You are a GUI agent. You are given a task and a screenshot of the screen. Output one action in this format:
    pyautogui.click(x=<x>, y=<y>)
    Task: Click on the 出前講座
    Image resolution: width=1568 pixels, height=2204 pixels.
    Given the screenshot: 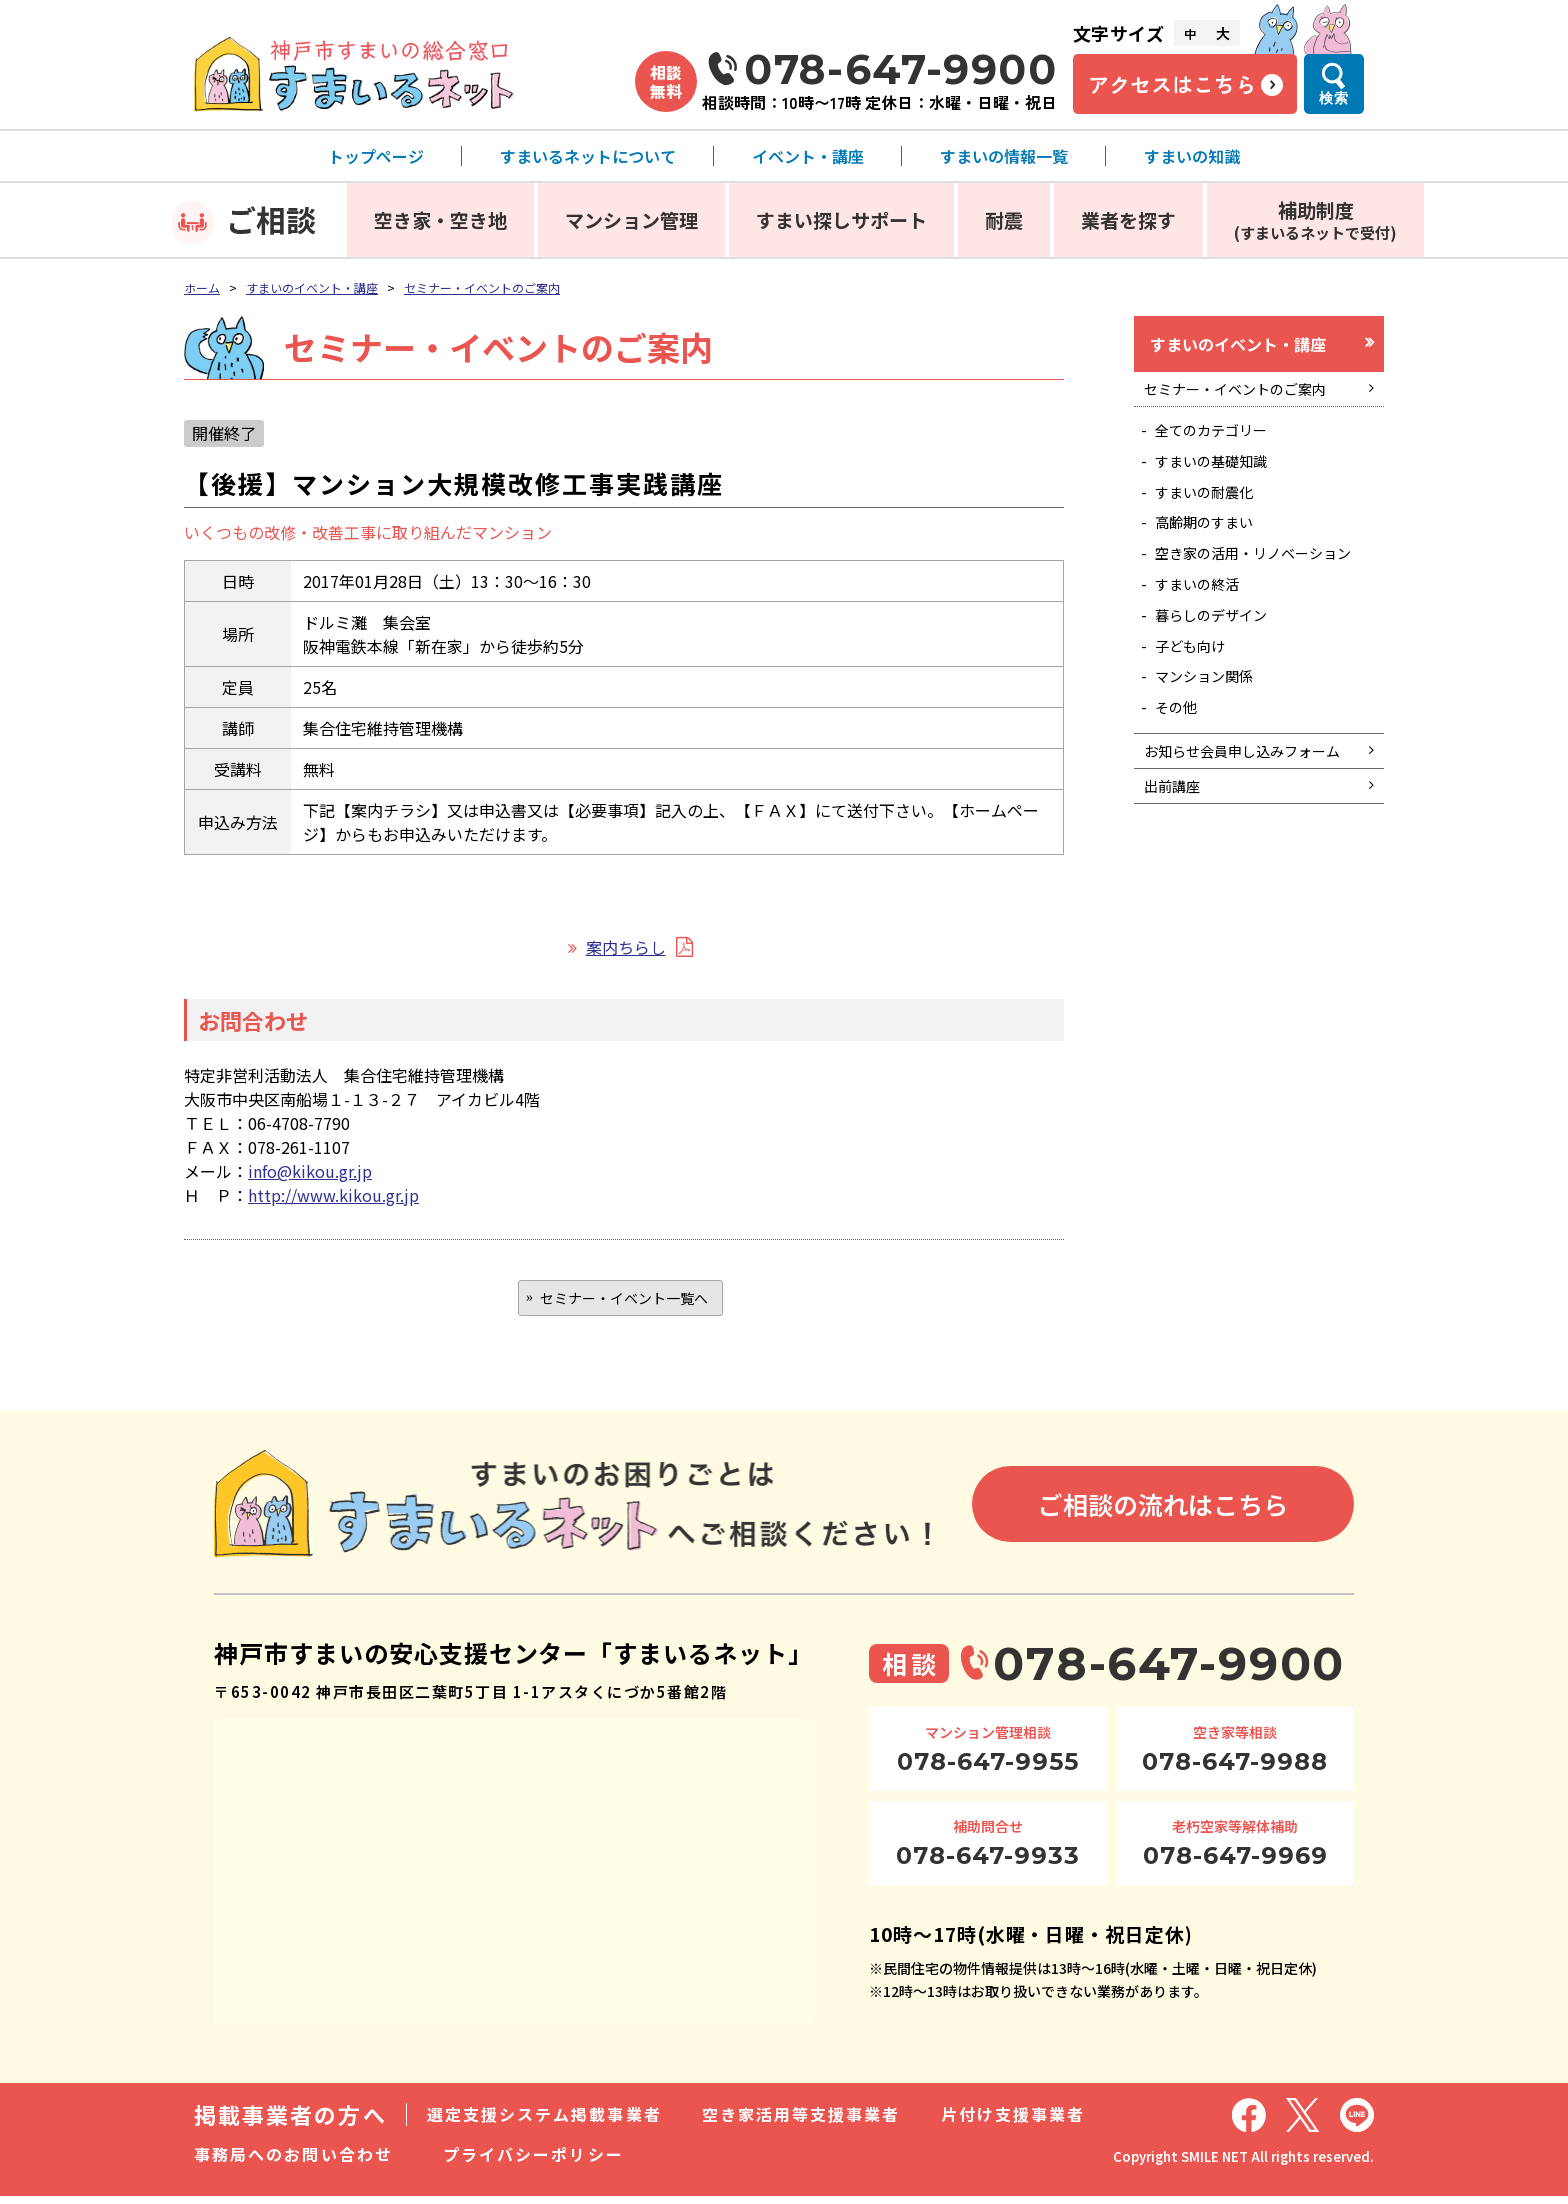 What is the action you would take?
    pyautogui.click(x=1177, y=894)
    